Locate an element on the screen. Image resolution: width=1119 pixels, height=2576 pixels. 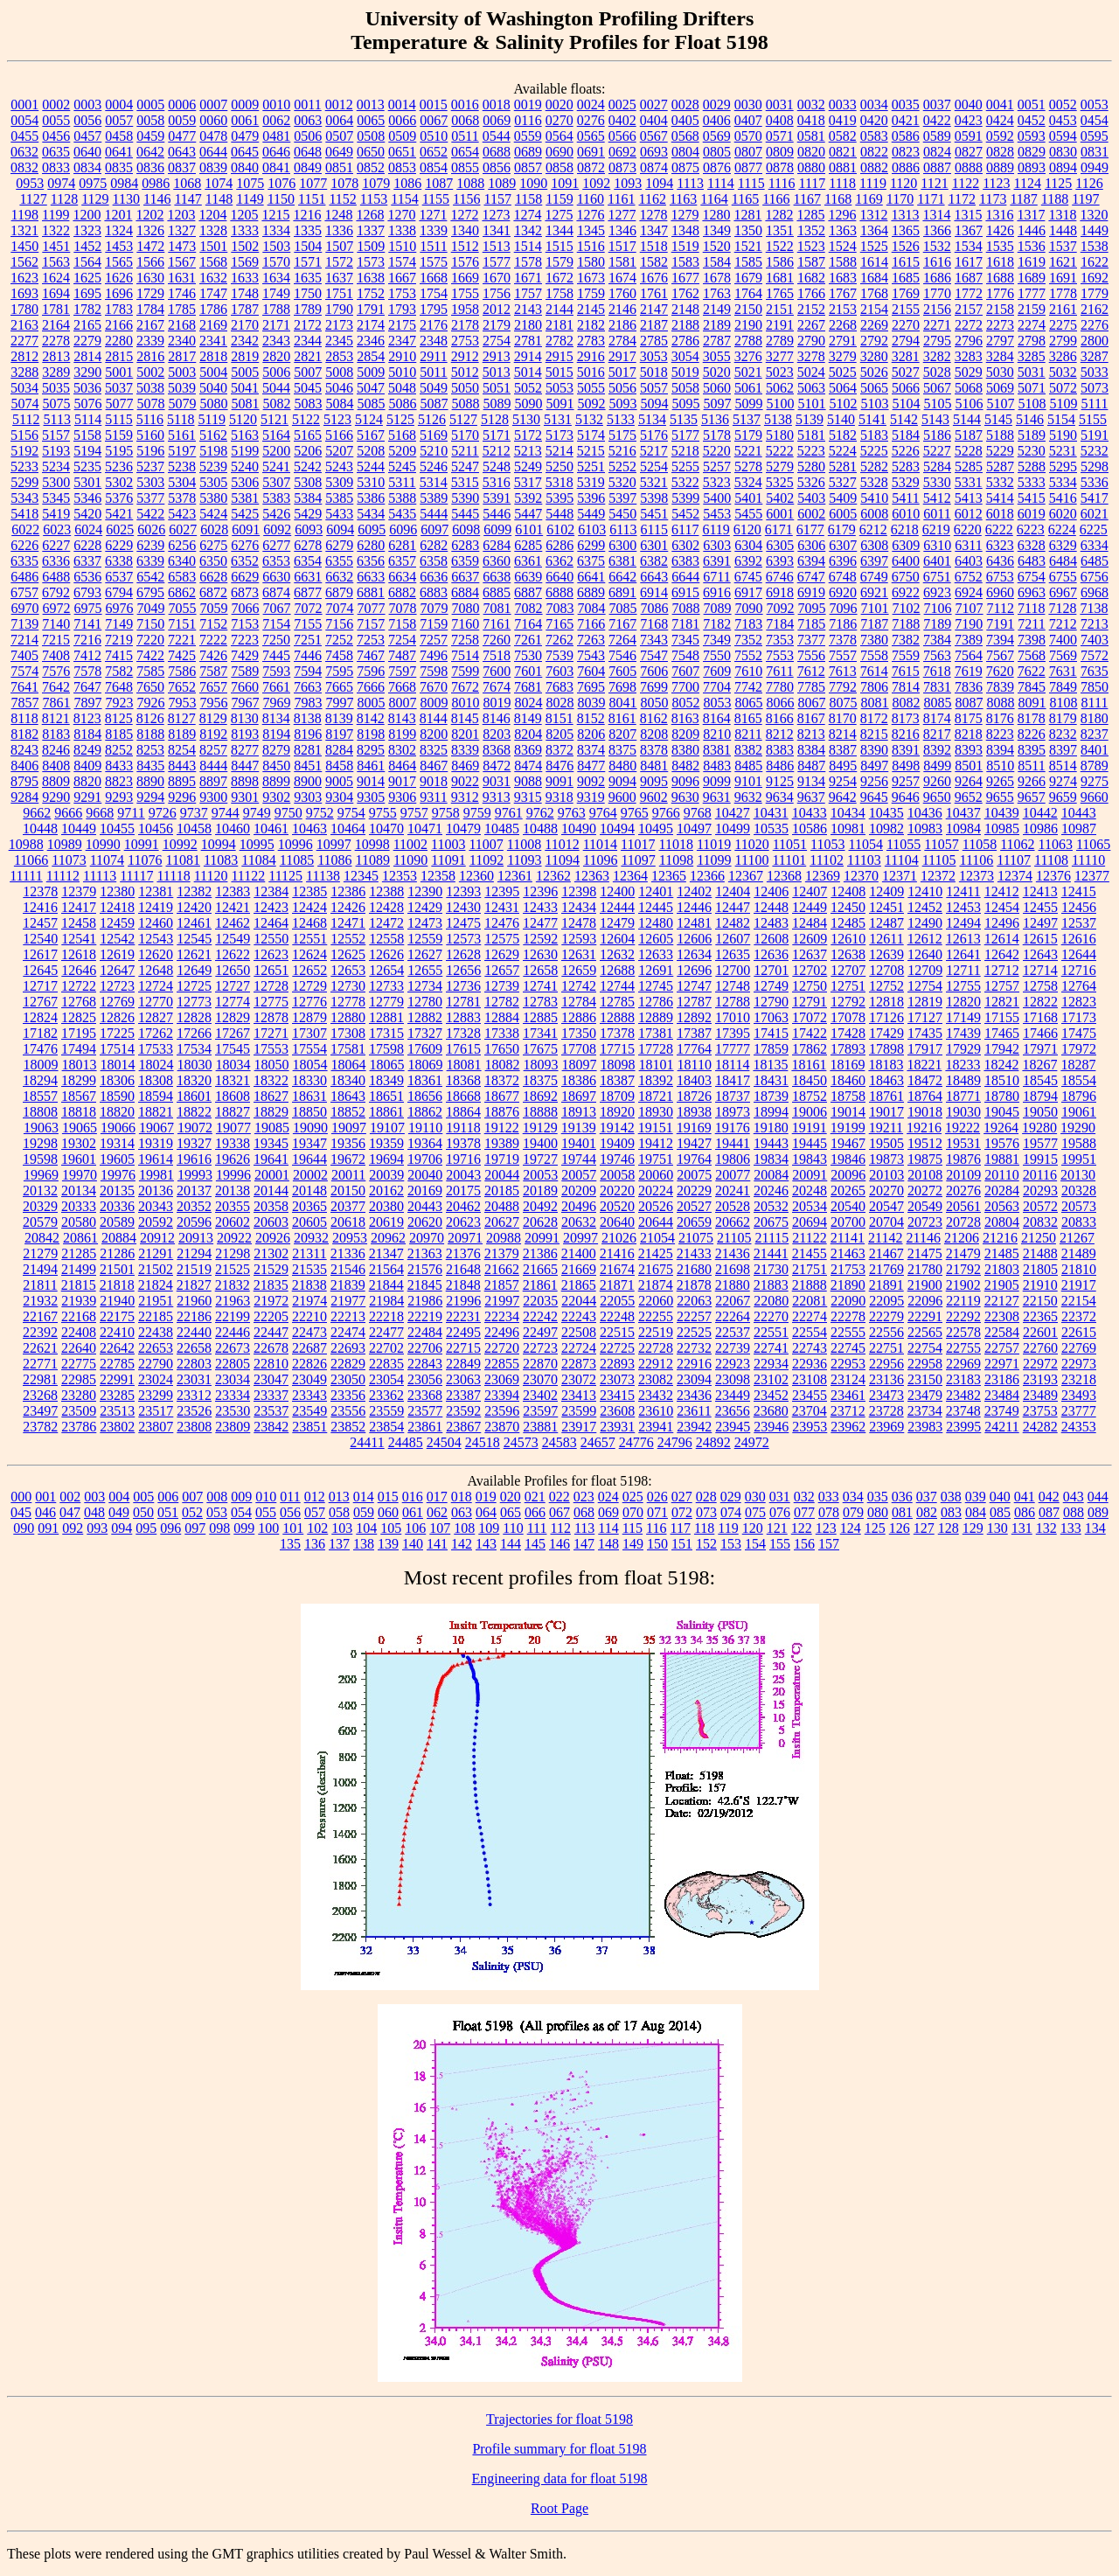
2783 is located at coordinates (591, 340).